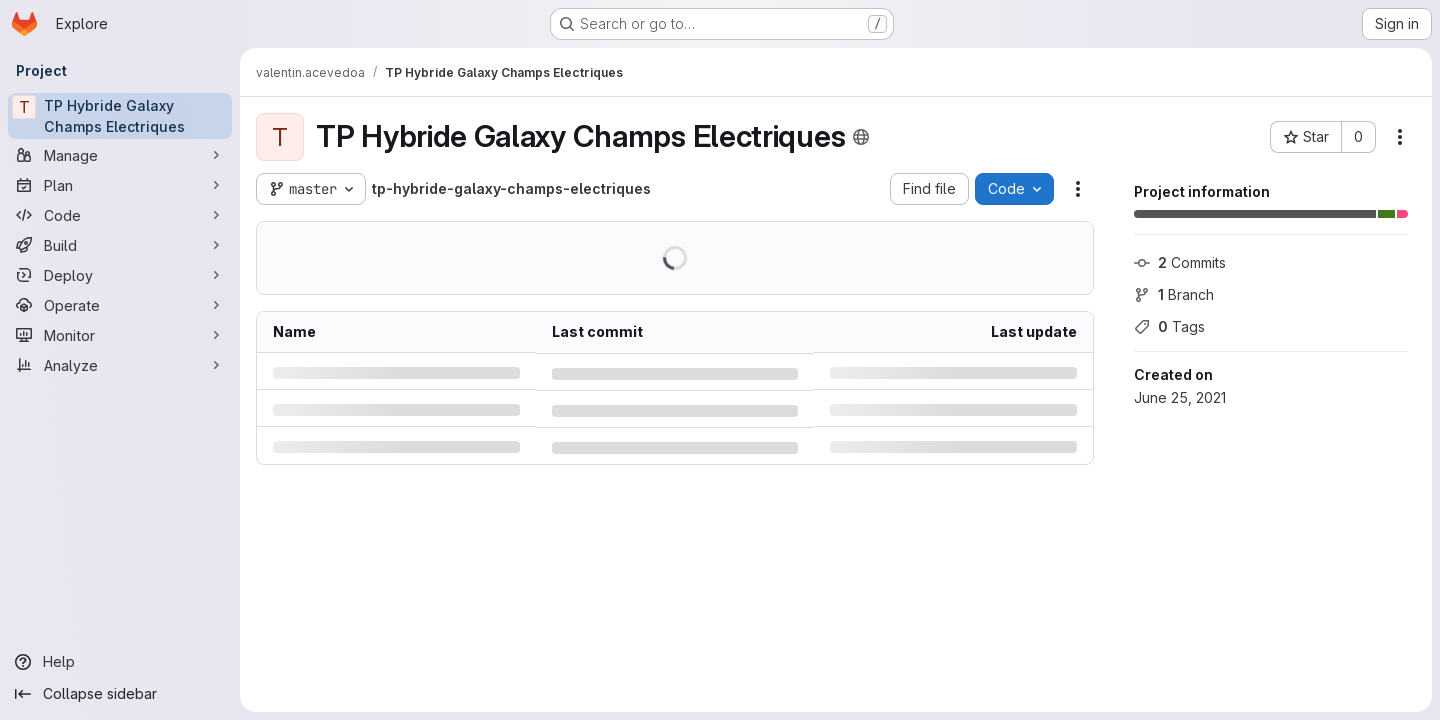 The height and width of the screenshot is (720, 1440). Describe the element at coordinates (861, 137) in the screenshot. I see `[Public - The project can be accessed without any authentication.]` at that location.